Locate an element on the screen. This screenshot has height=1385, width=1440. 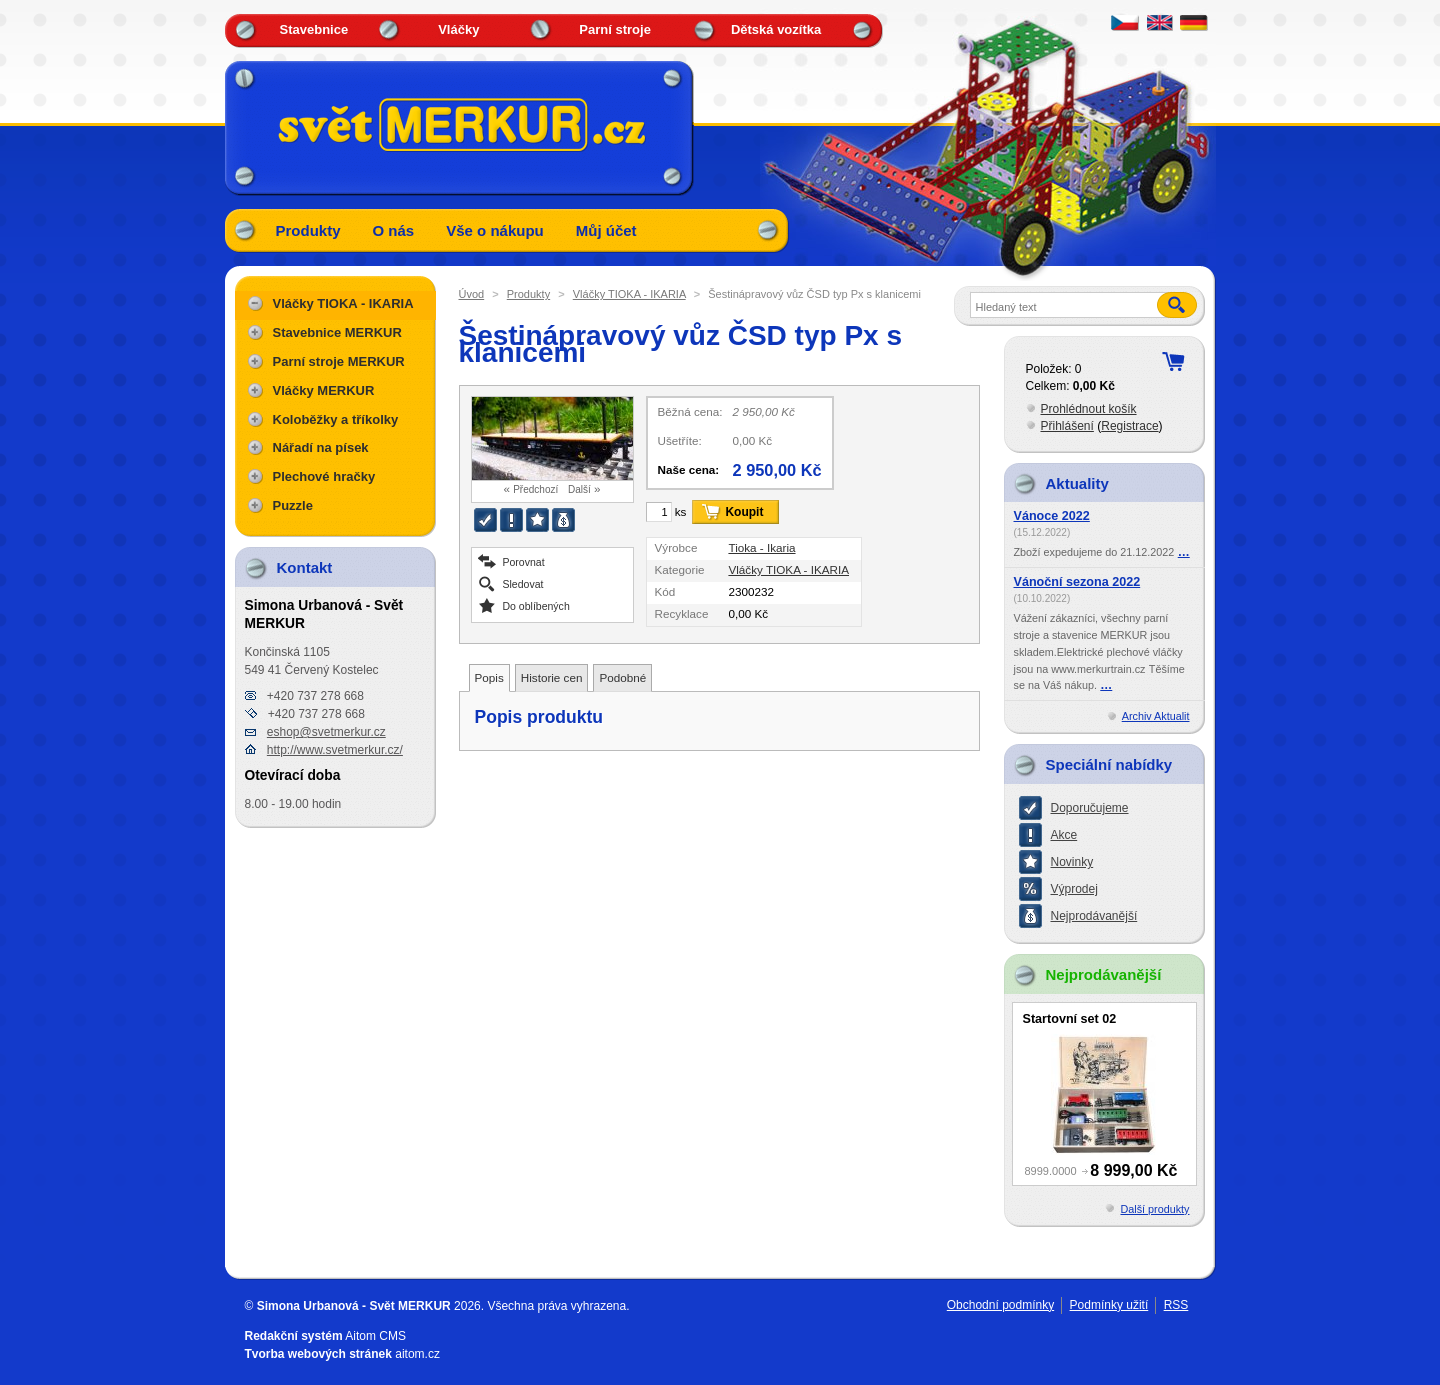
Puzzle is located at coordinates (293, 505).